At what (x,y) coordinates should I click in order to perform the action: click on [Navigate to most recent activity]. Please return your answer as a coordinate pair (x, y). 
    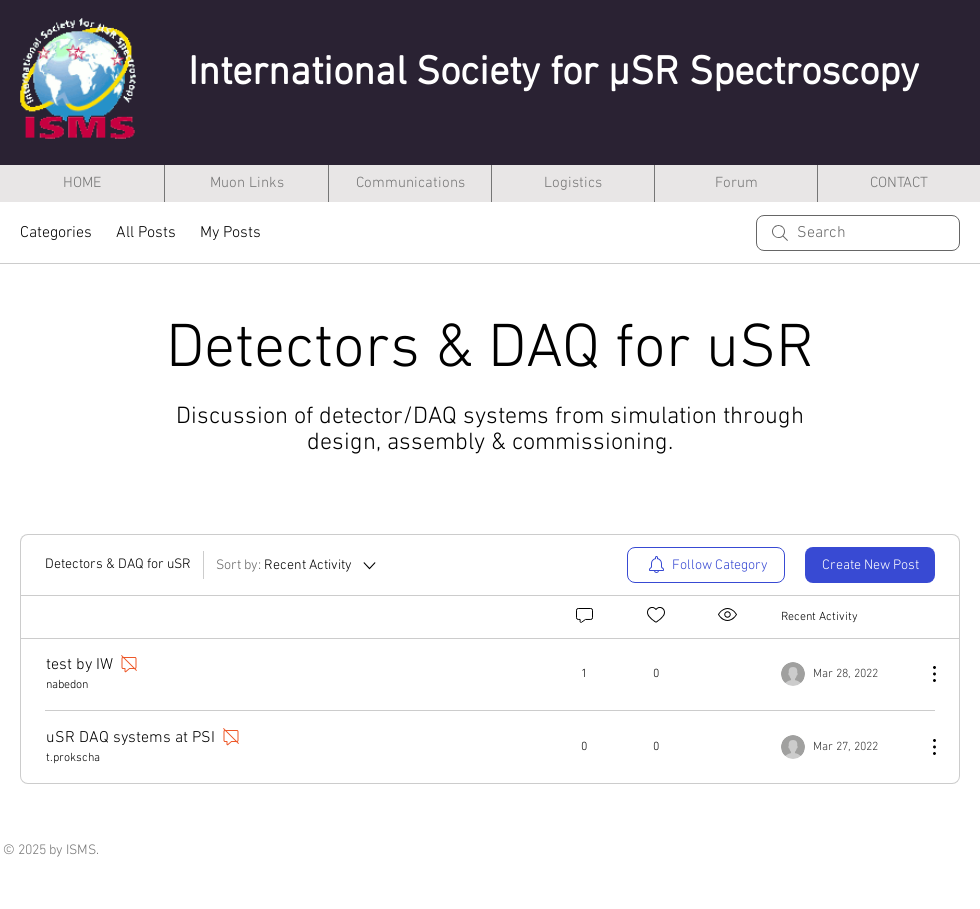
    Looking at the image, I should click on (845, 674).